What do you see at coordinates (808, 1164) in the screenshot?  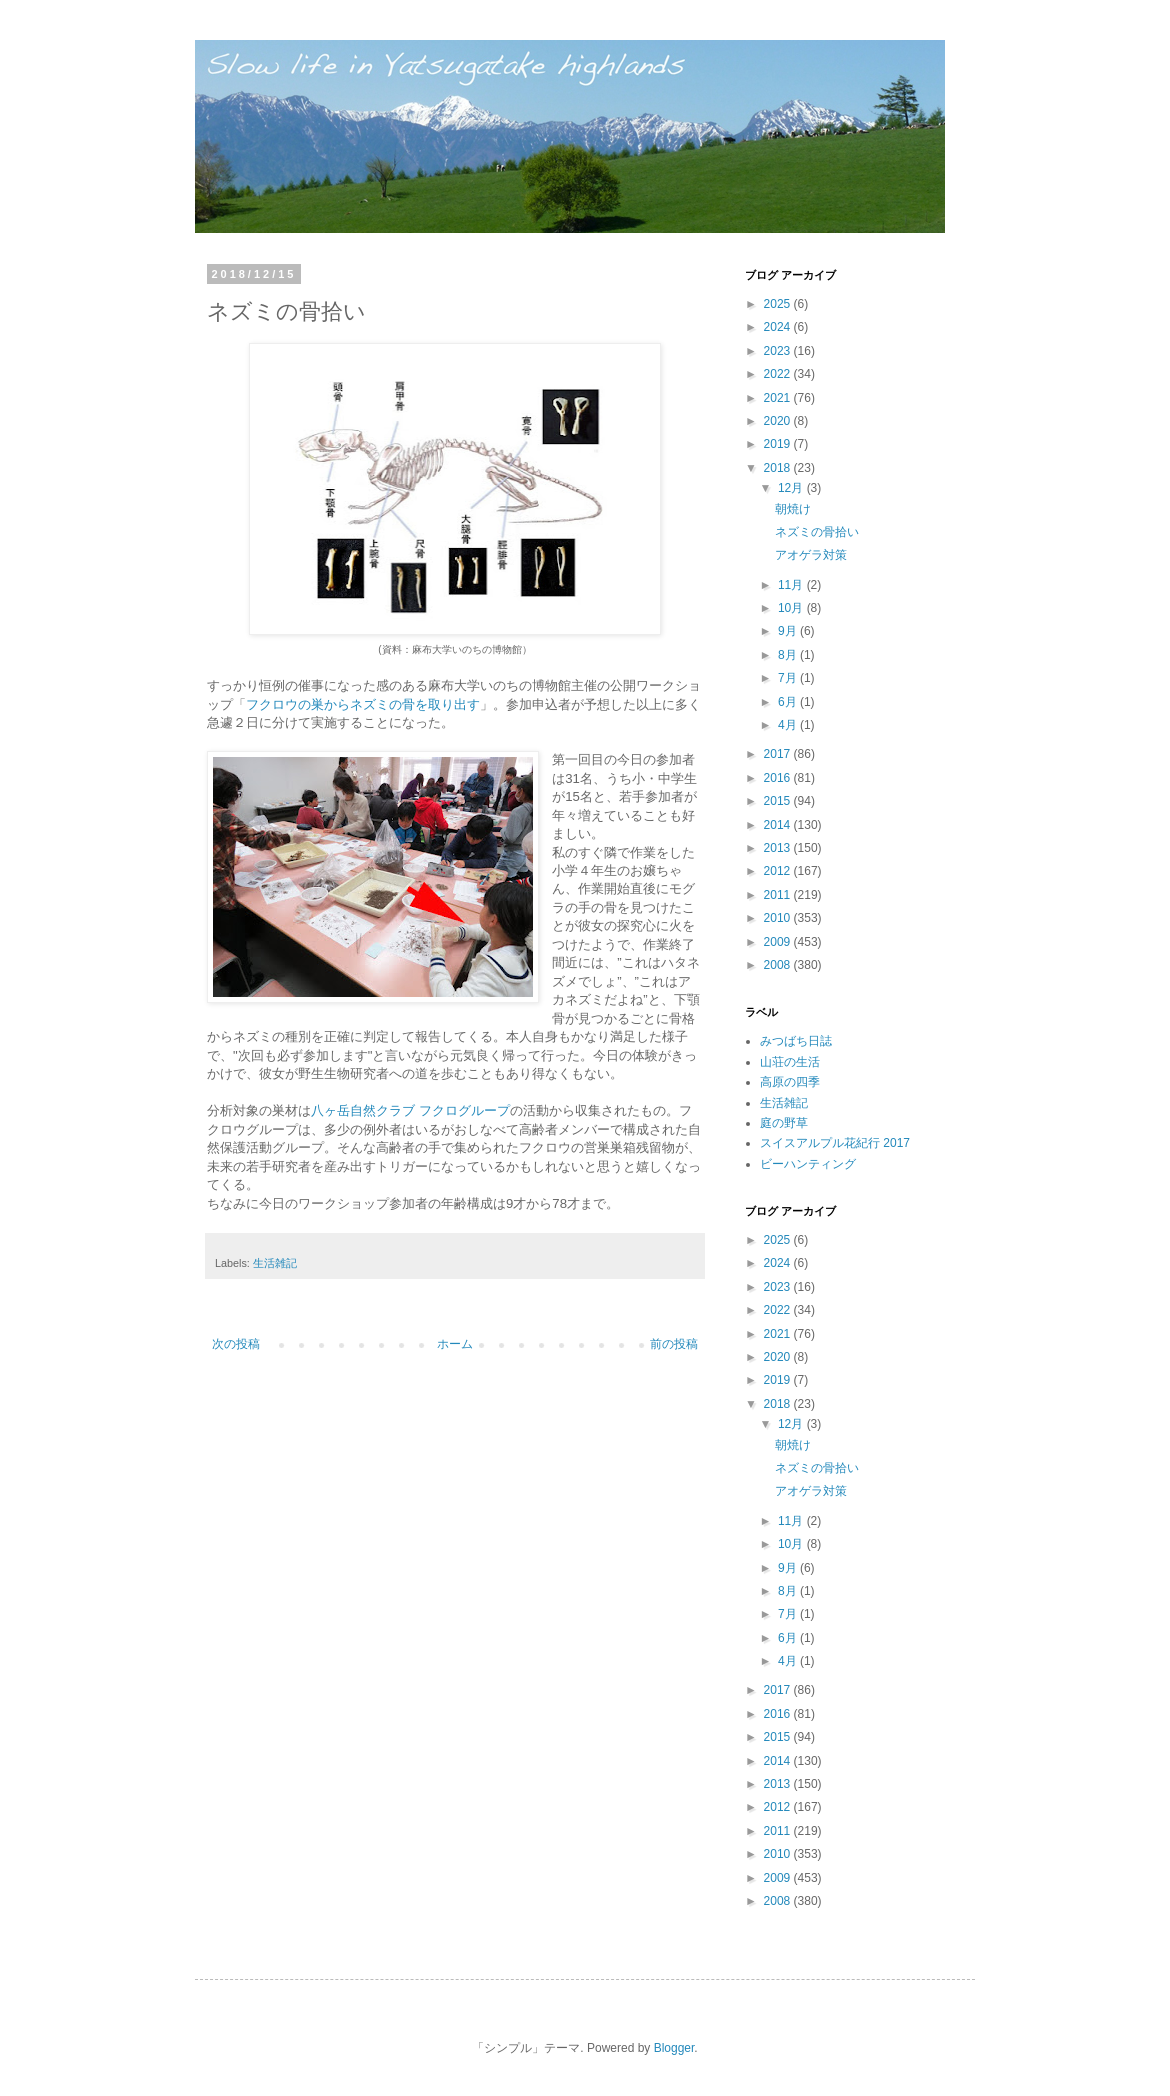 I see `ビーハンティング` at bounding box center [808, 1164].